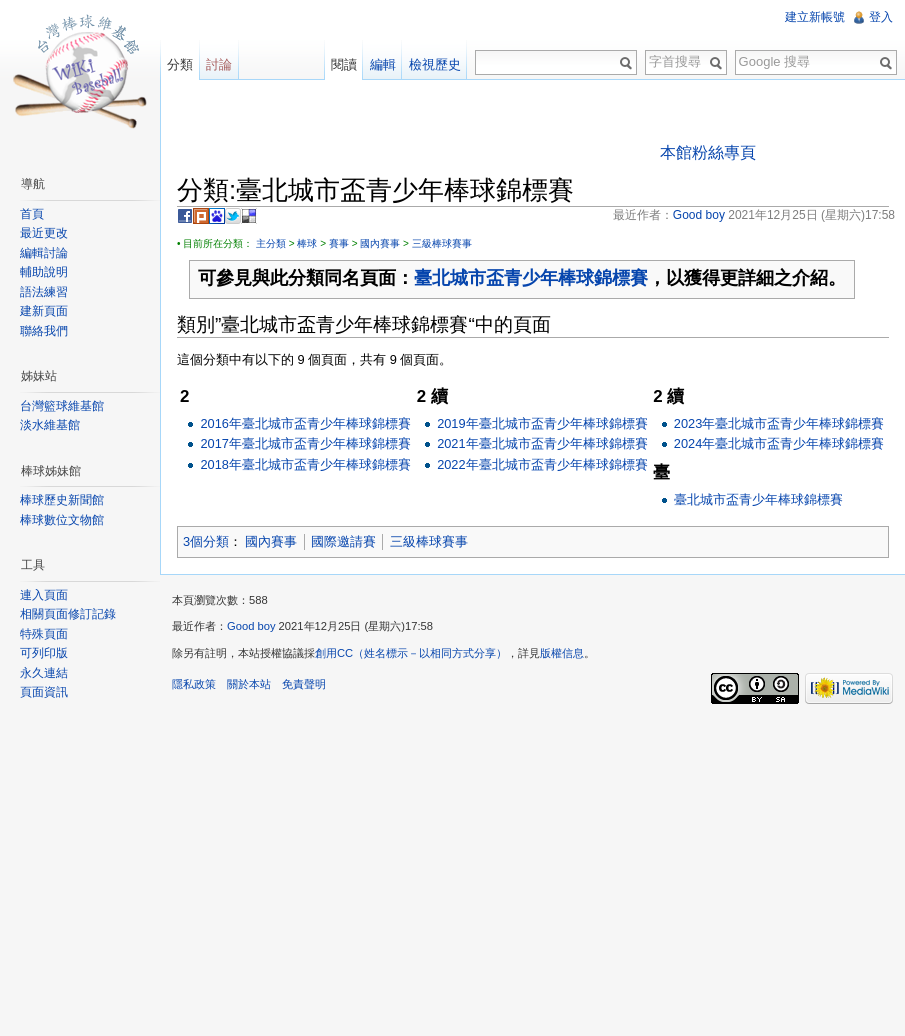  Describe the element at coordinates (194, 684) in the screenshot. I see `隱私政策` at that location.